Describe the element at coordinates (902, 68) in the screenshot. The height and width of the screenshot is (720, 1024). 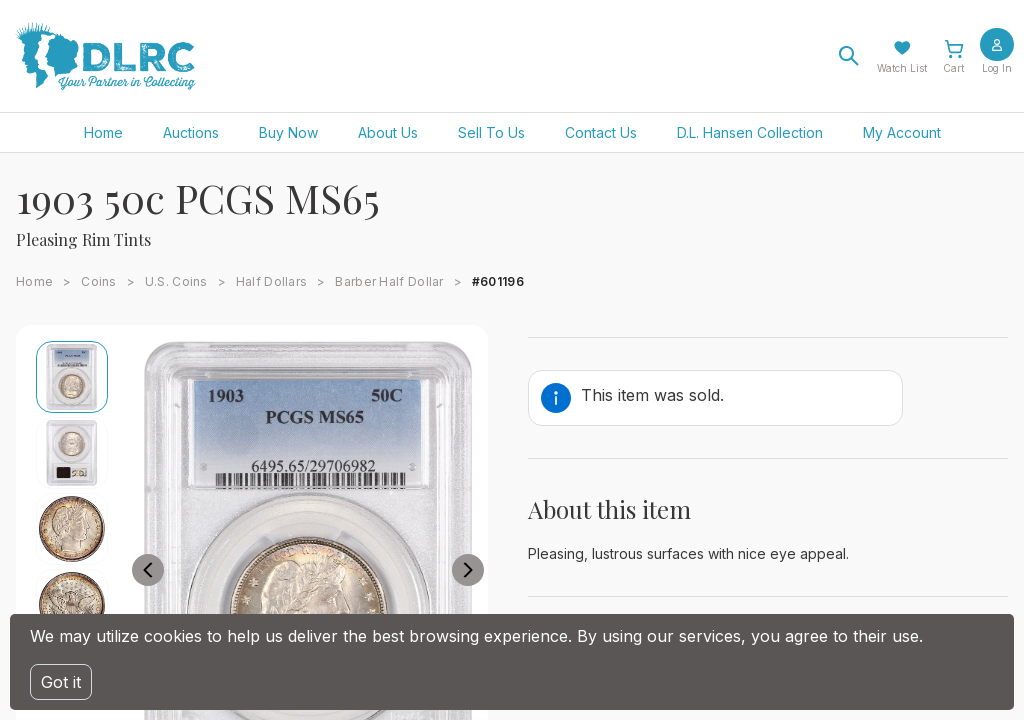
I see `Watch List` at that location.